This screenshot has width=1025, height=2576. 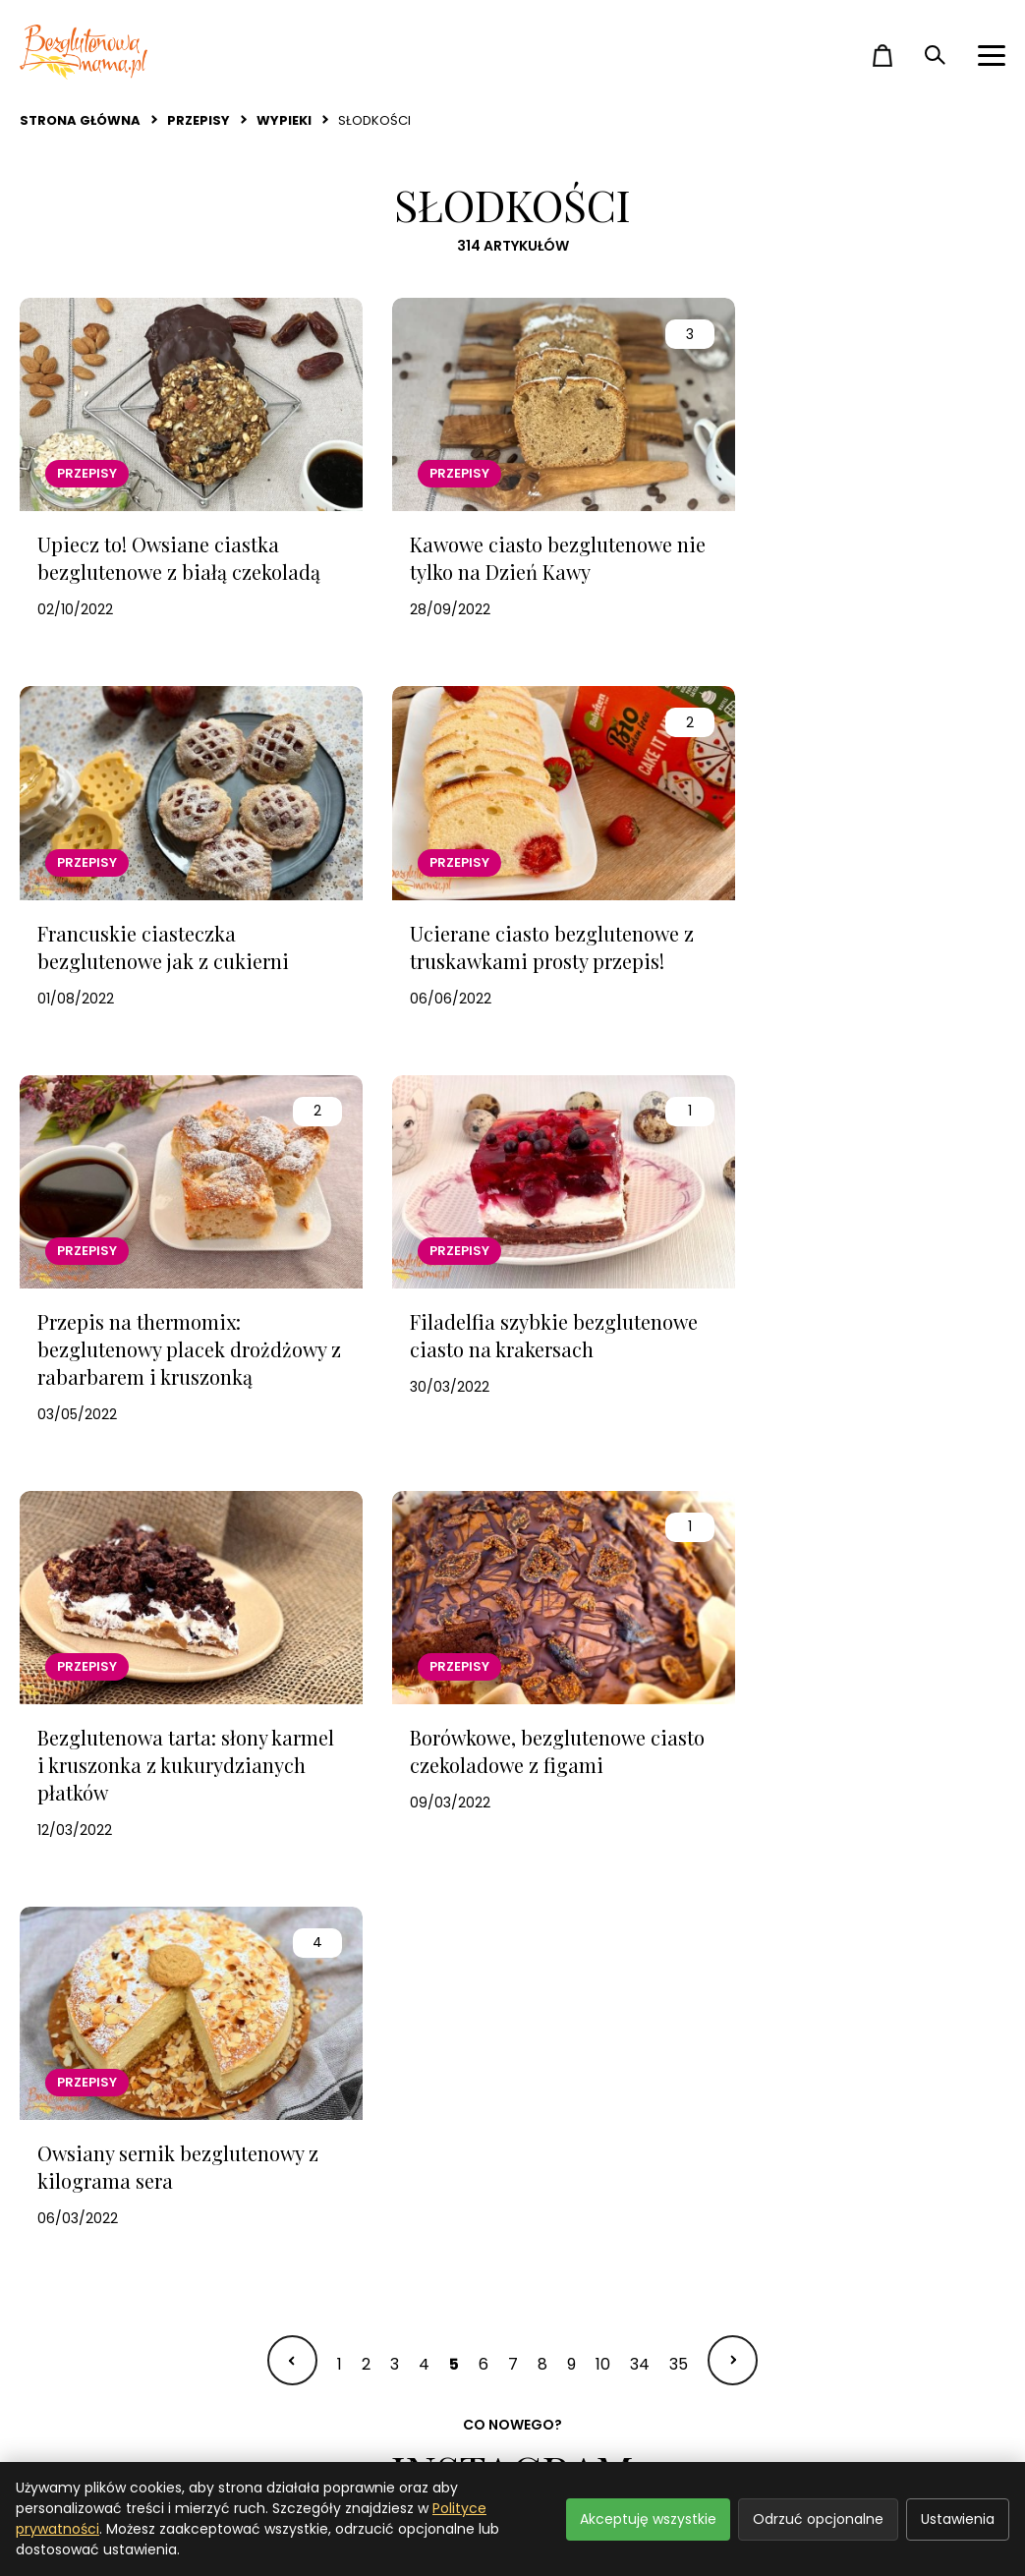 I want to click on 9 [Idź do strony 9], so click(x=571, y=1585).